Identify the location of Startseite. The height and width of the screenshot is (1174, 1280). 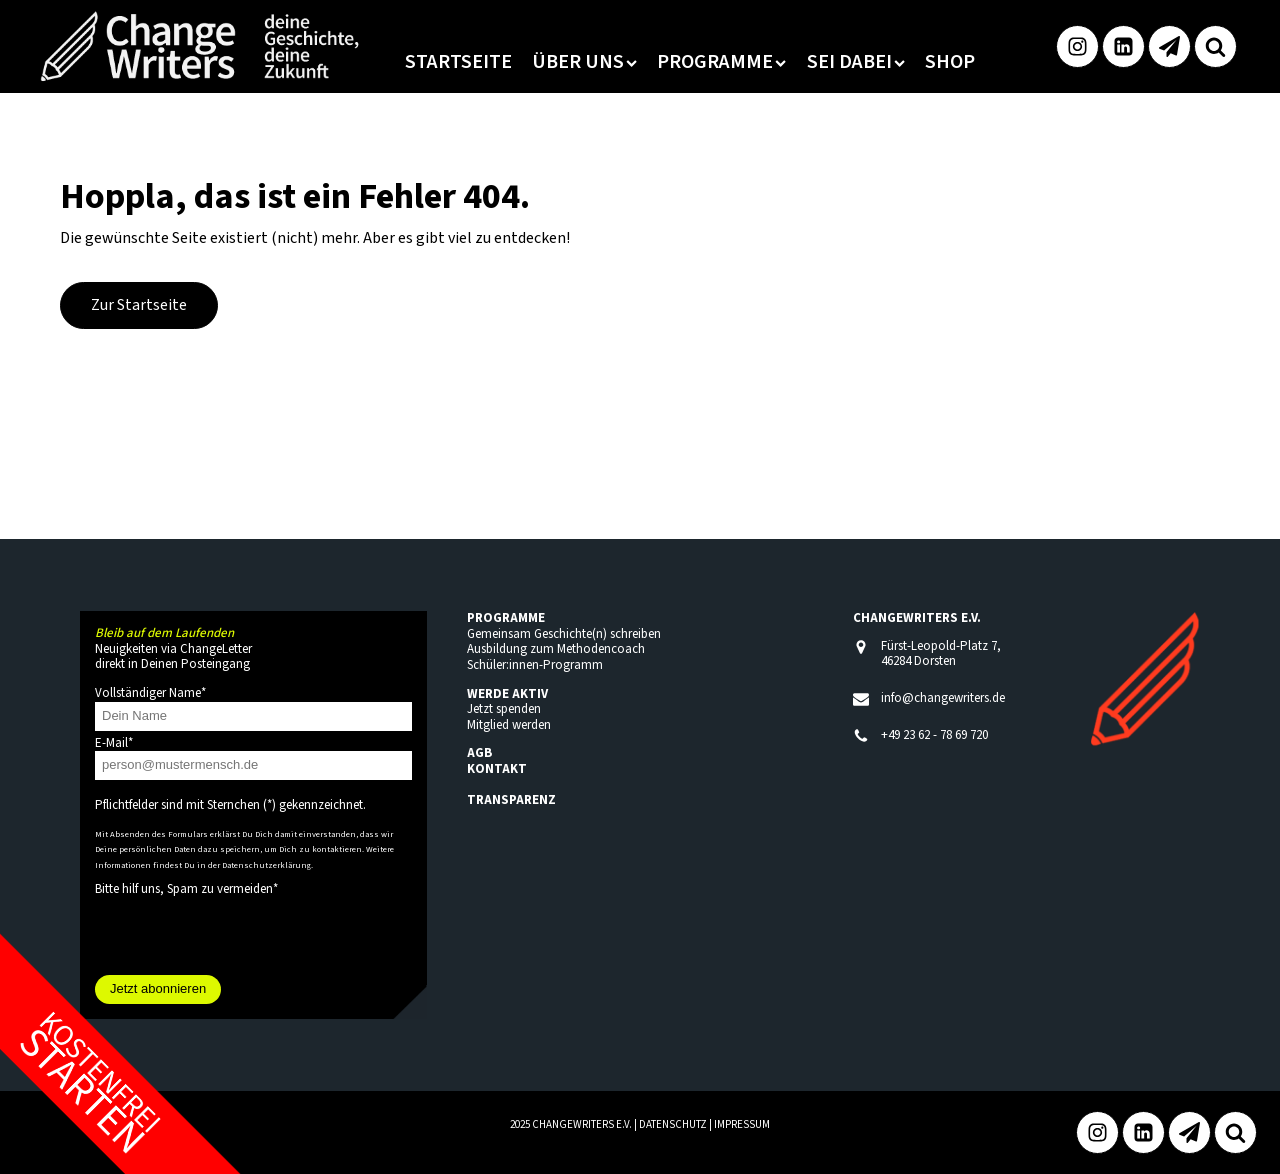
(458, 62).